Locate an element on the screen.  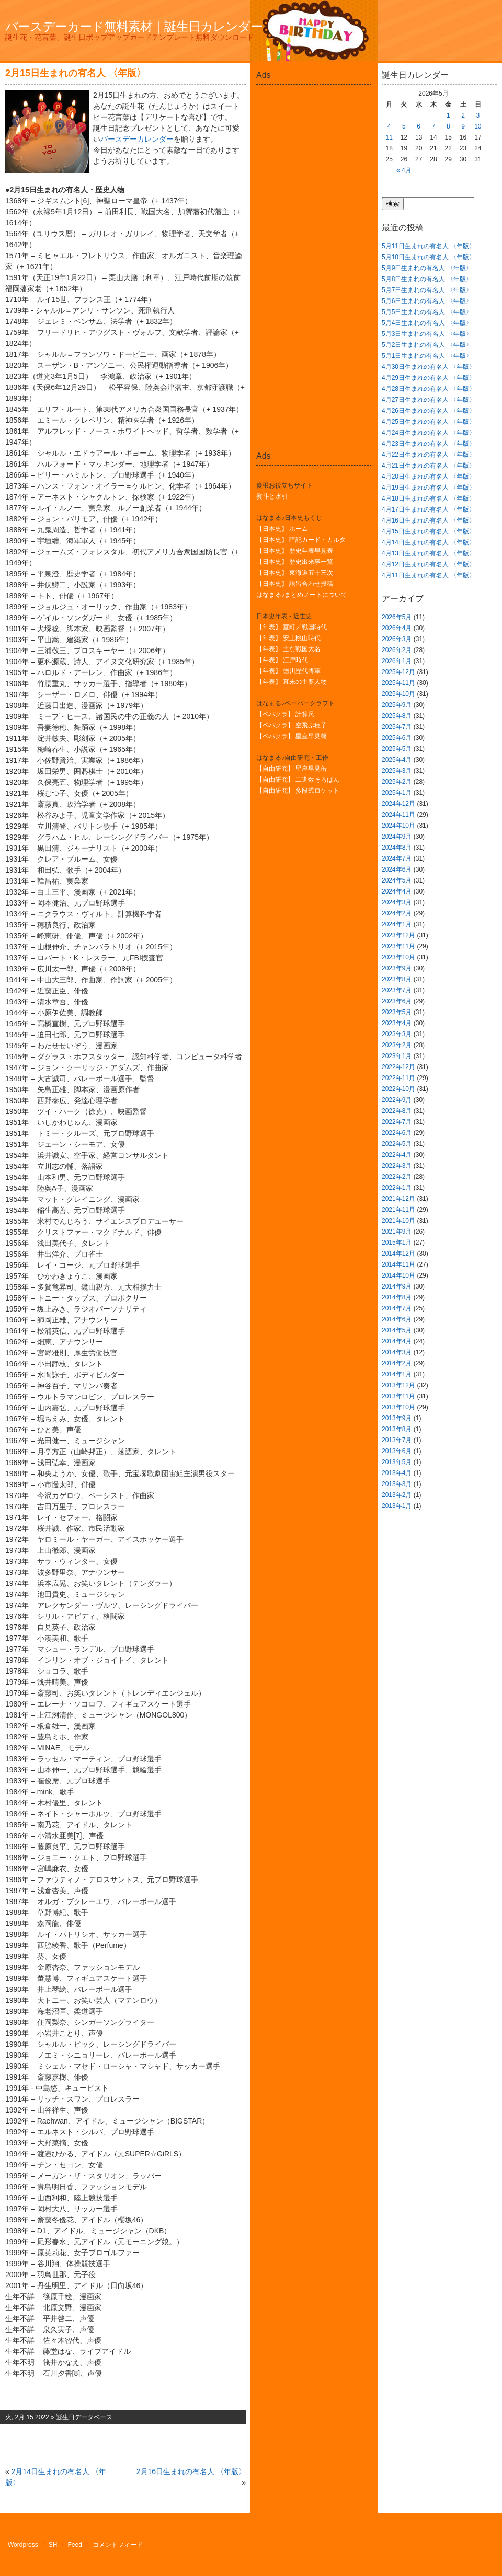
2022年2月 is located at coordinates (397, 1176).